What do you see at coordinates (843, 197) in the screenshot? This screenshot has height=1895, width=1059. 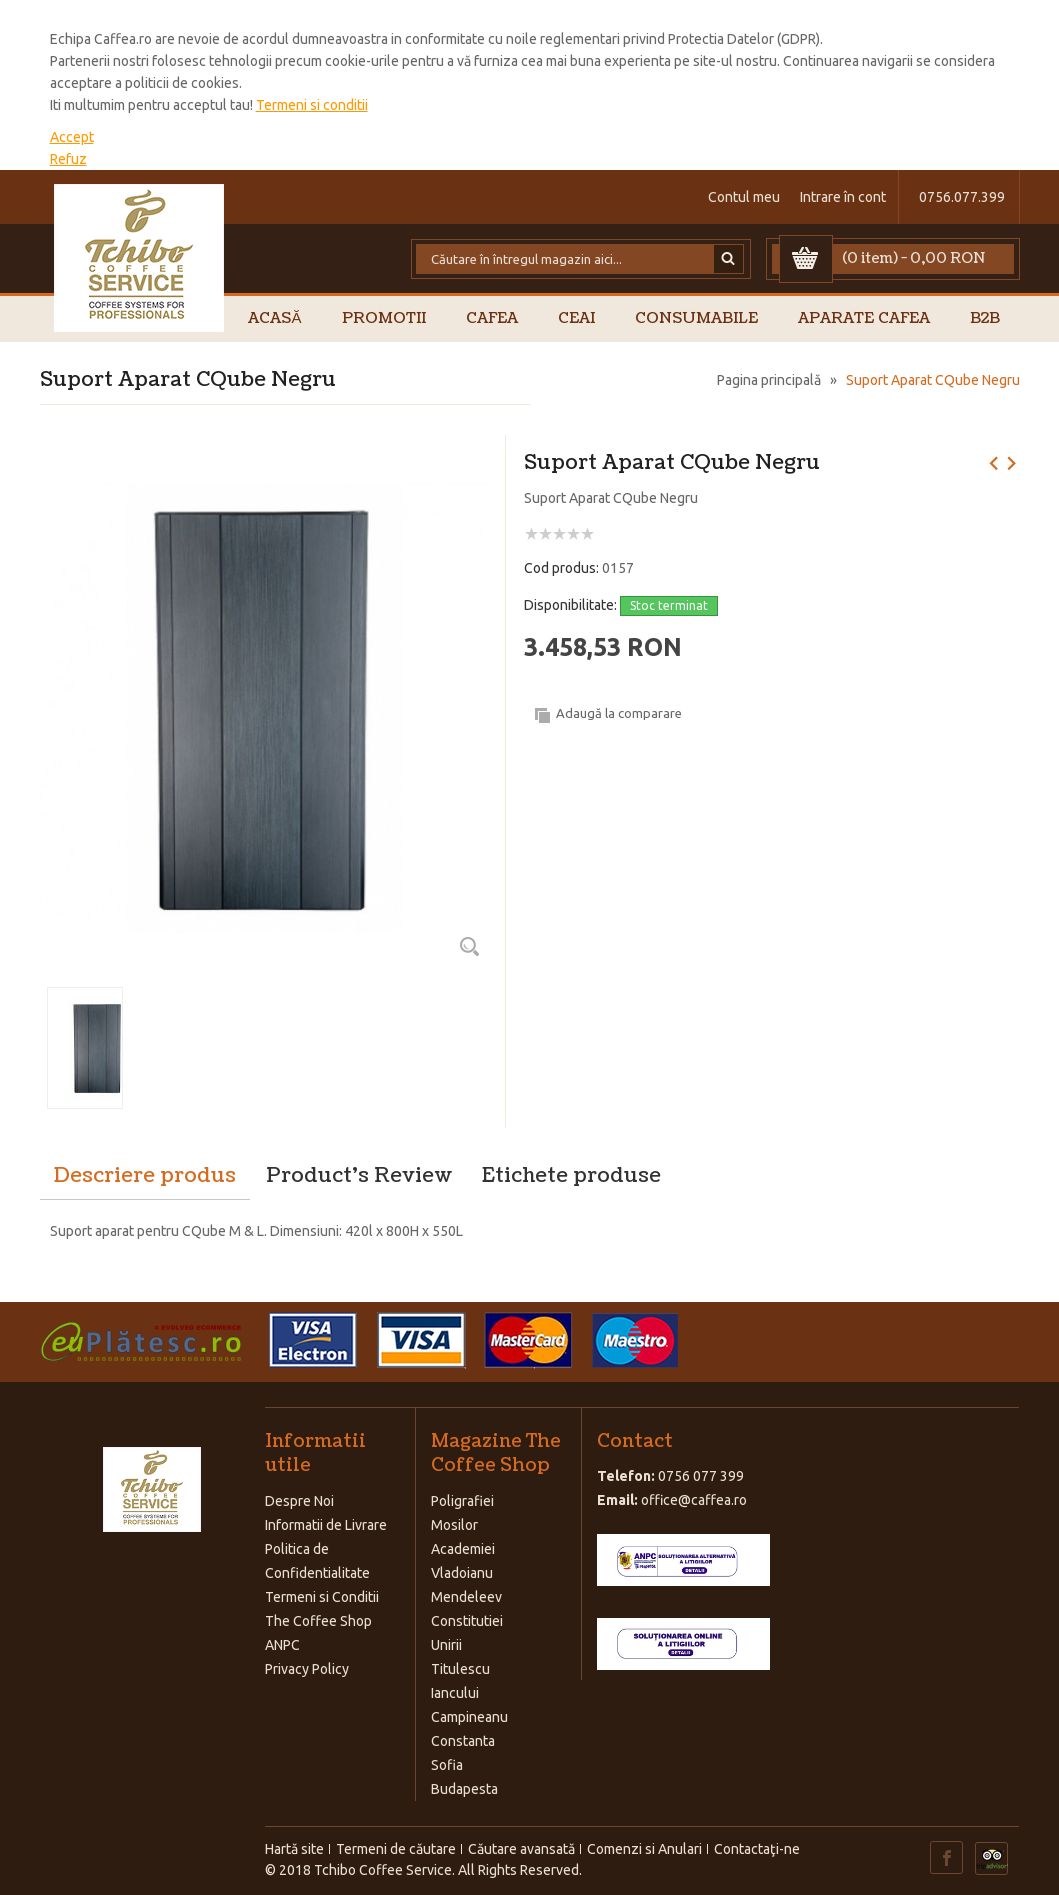 I see `Intrare în cont` at bounding box center [843, 197].